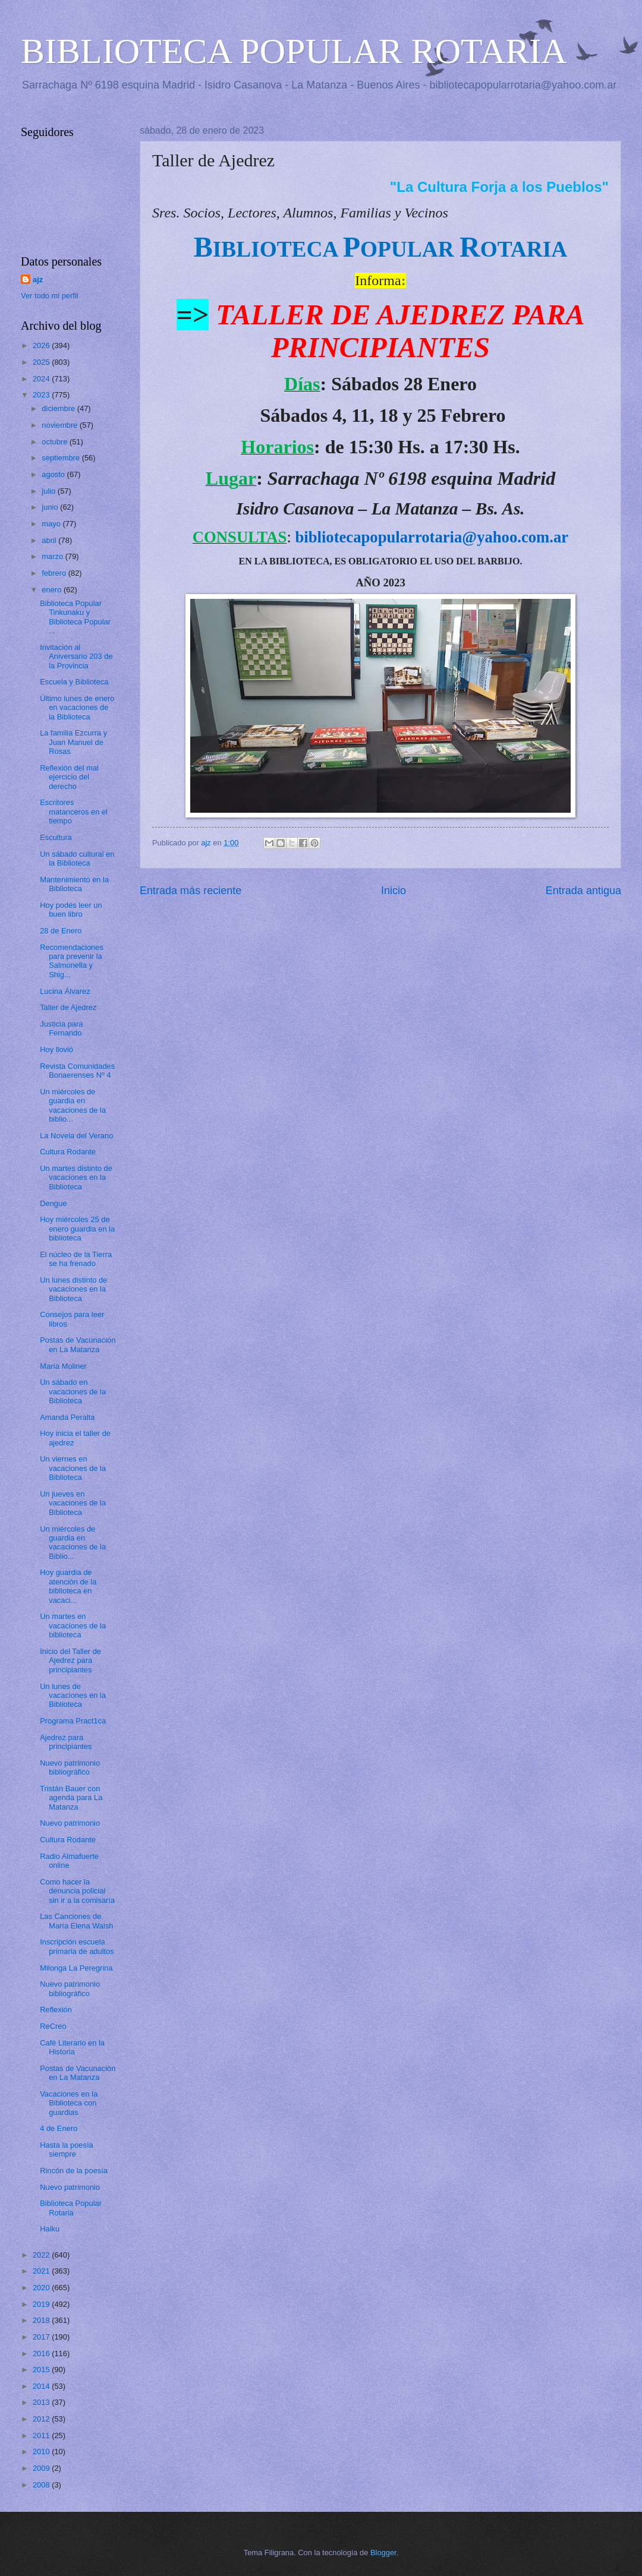  Describe the element at coordinates (49, 295) in the screenshot. I see `Ver todo mi perfil` at that location.